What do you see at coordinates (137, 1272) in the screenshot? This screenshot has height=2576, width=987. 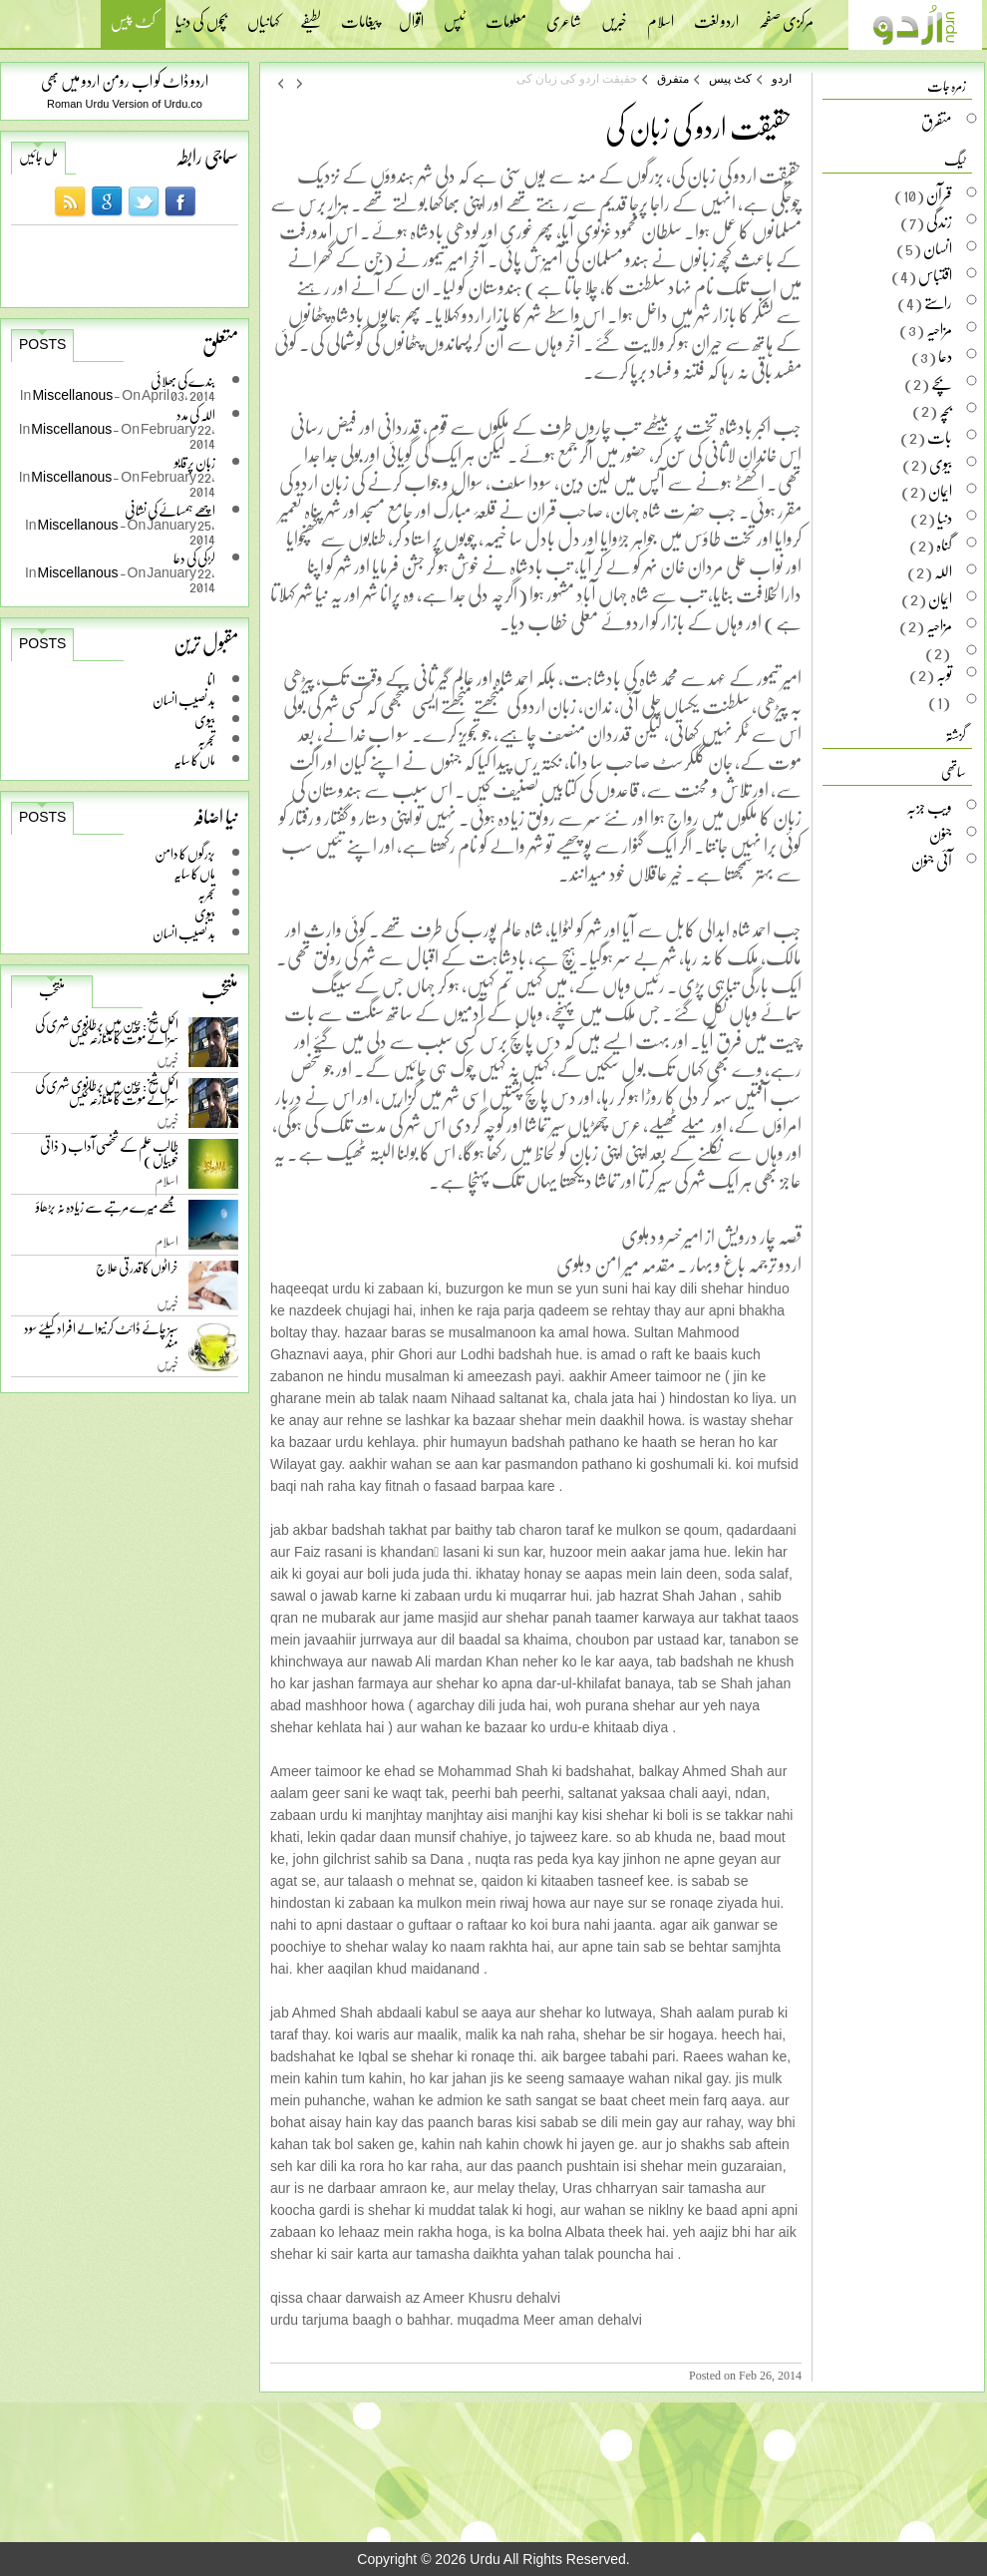 I see `خراٹوں کا قدرتی علاج` at bounding box center [137, 1272].